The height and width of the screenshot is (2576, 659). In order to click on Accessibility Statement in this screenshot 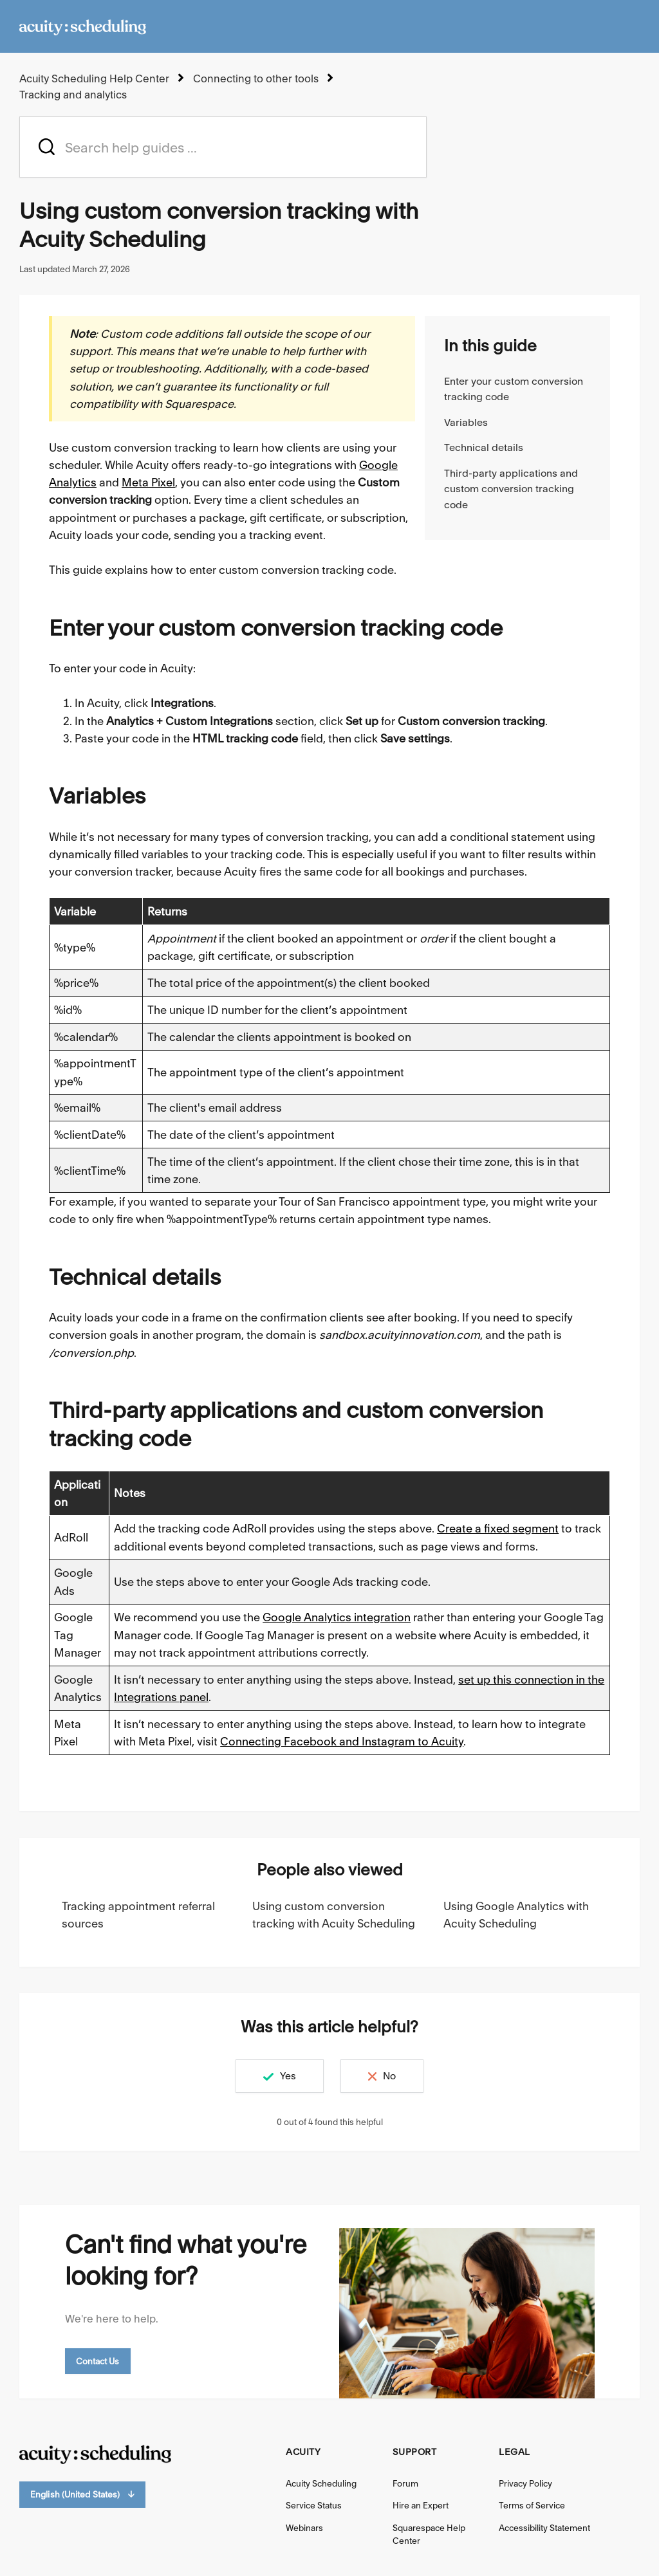, I will do `click(544, 2528)`.